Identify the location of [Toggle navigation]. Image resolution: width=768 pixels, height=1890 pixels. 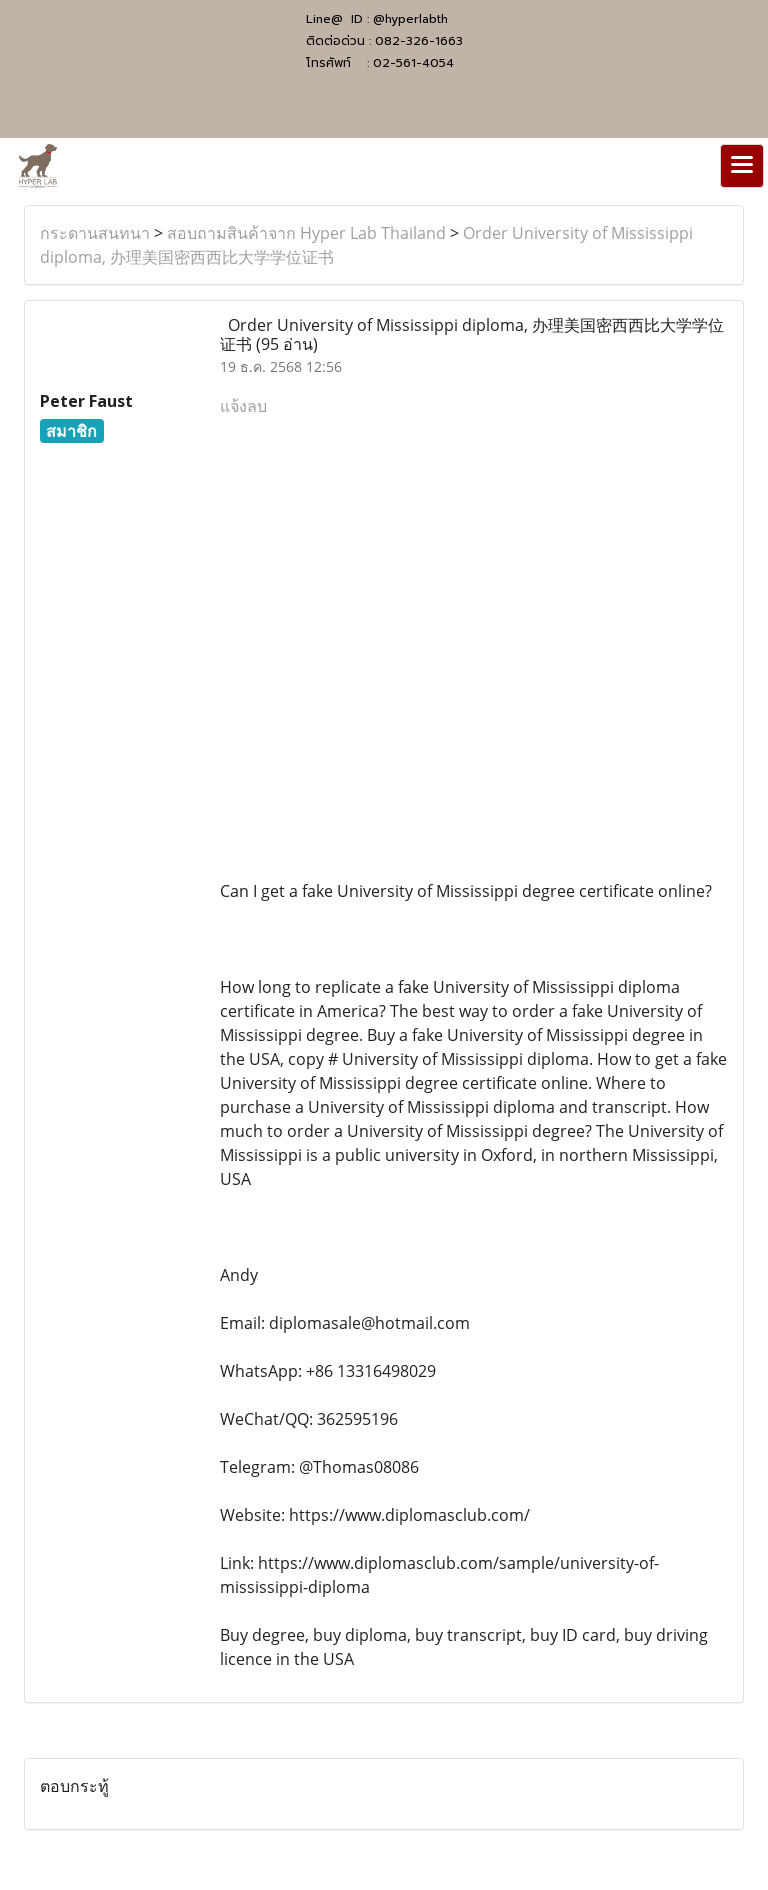
(742, 166).